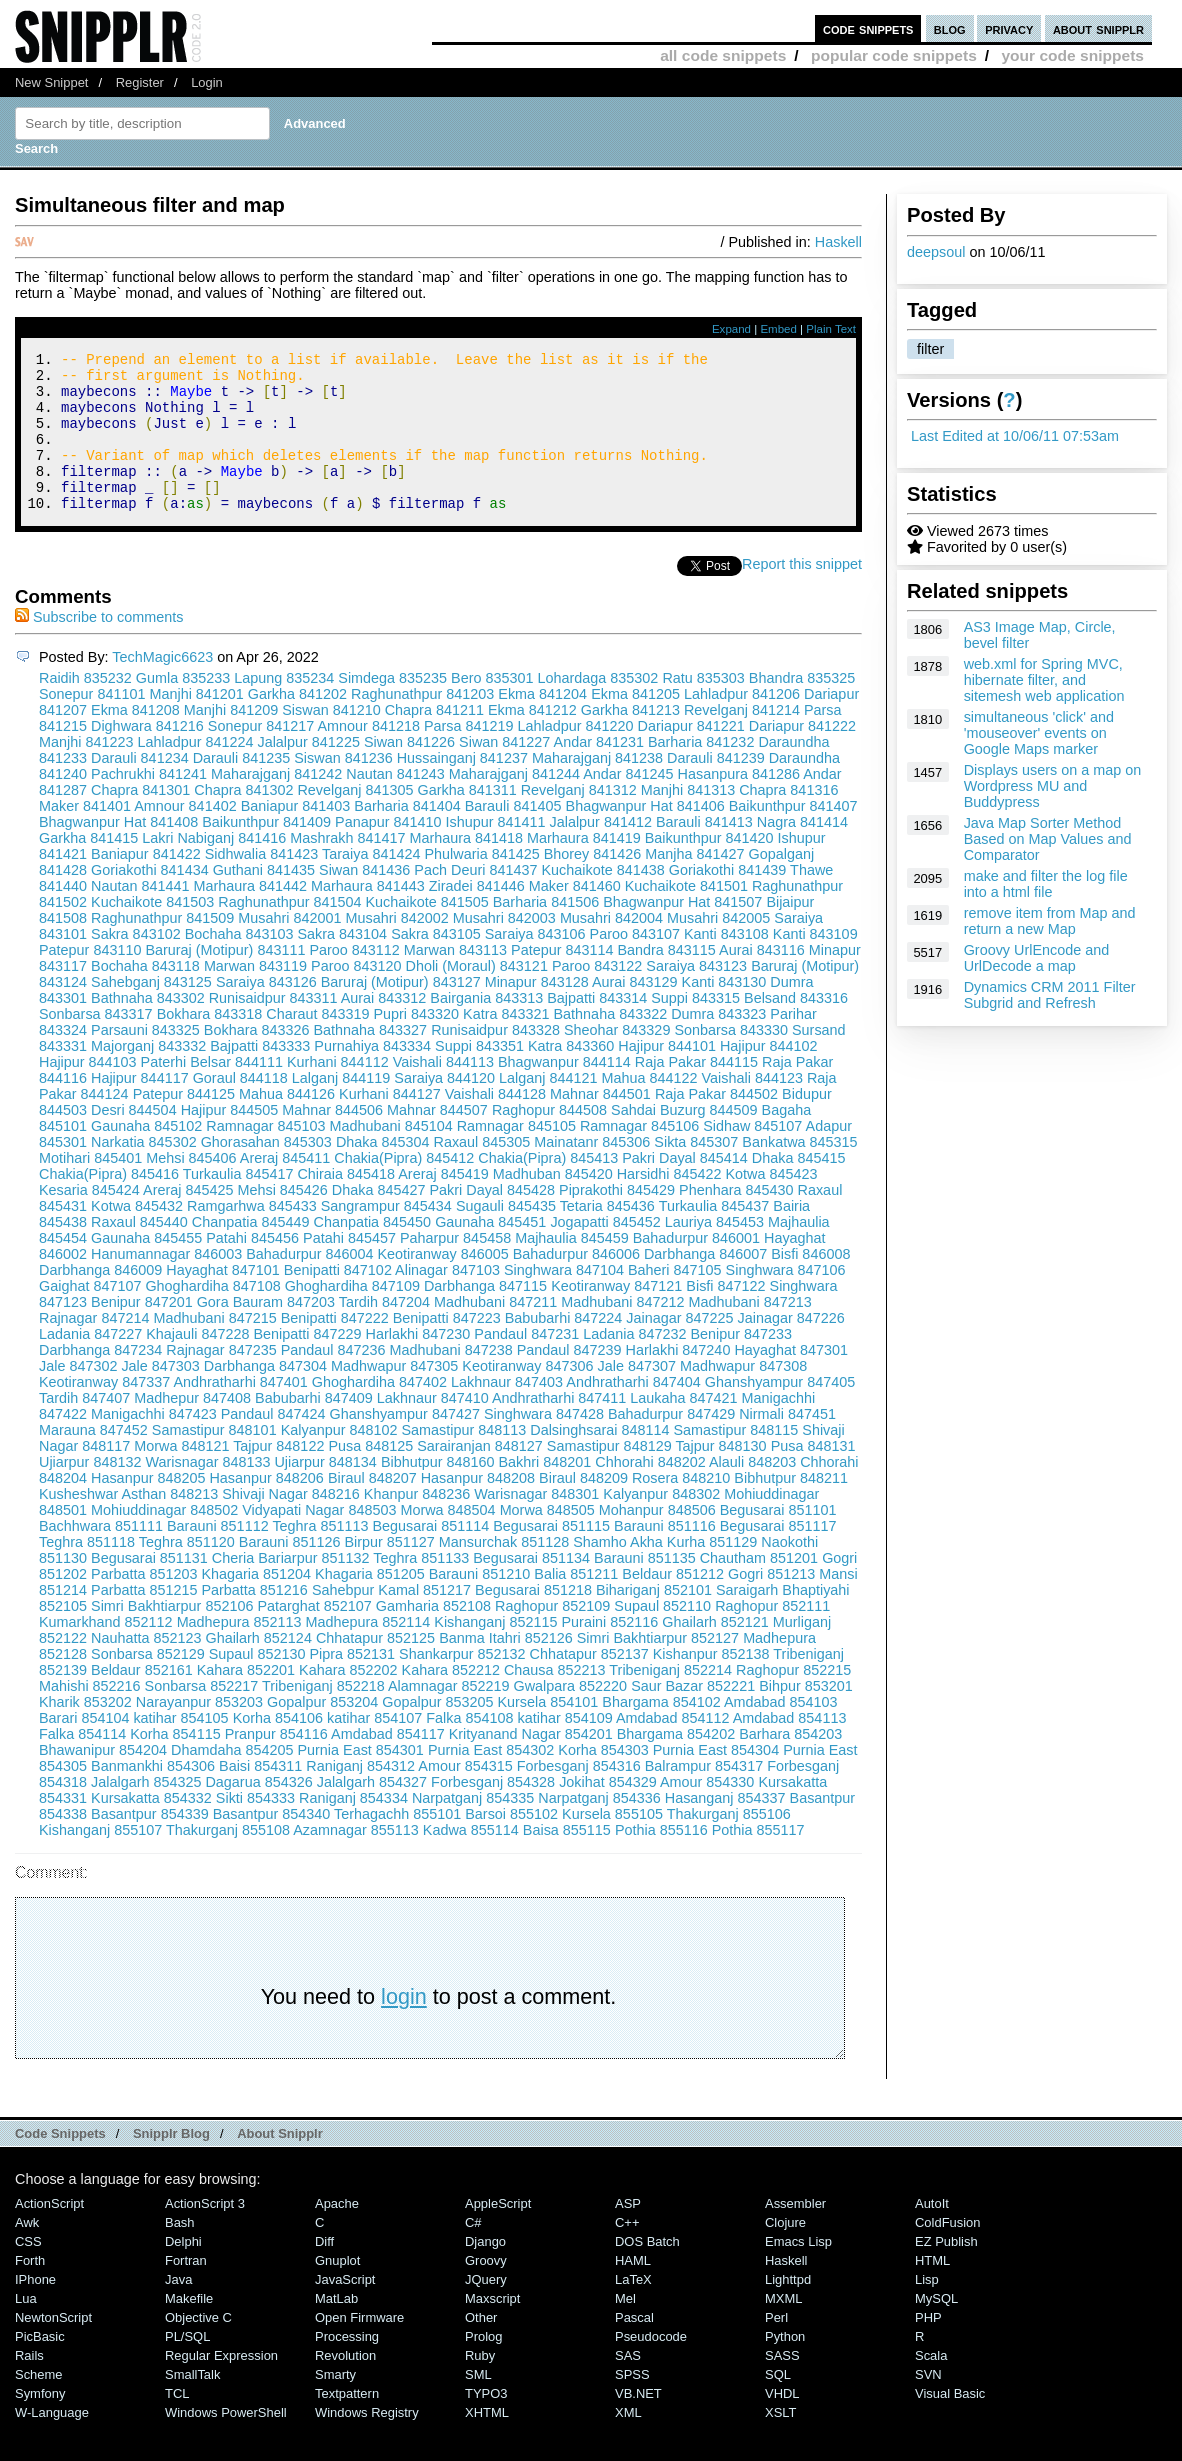  Describe the element at coordinates (772, 1636) in the screenshot. I see `Raghopur 852111` at that location.